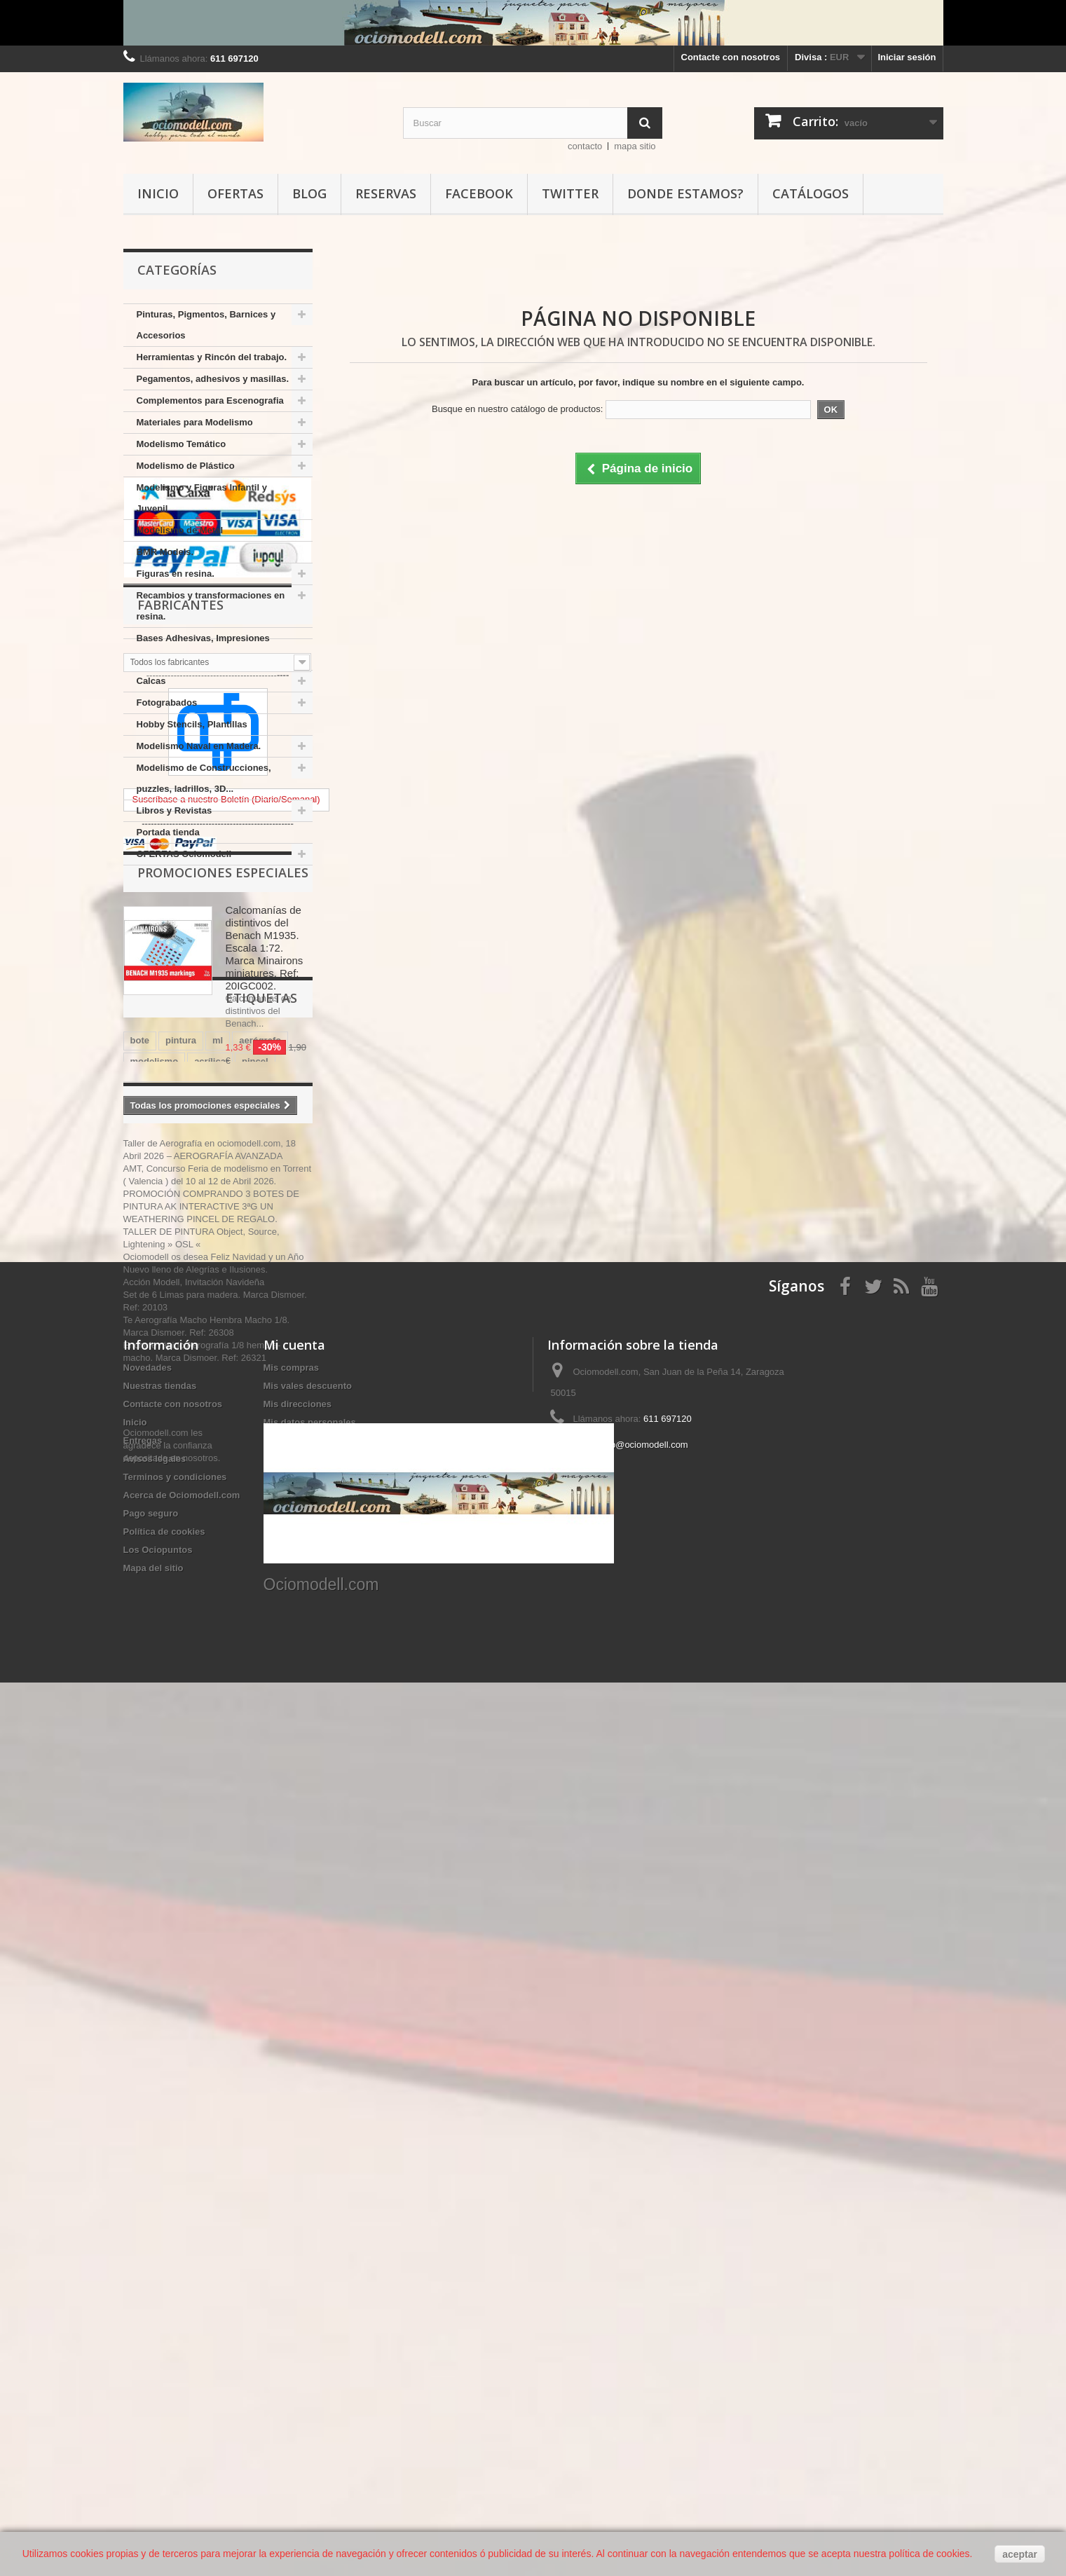 The width and height of the screenshot is (1066, 2576). What do you see at coordinates (202, 498) in the screenshot?
I see `Modelismo y Figuras Infantil y Juvenil` at bounding box center [202, 498].